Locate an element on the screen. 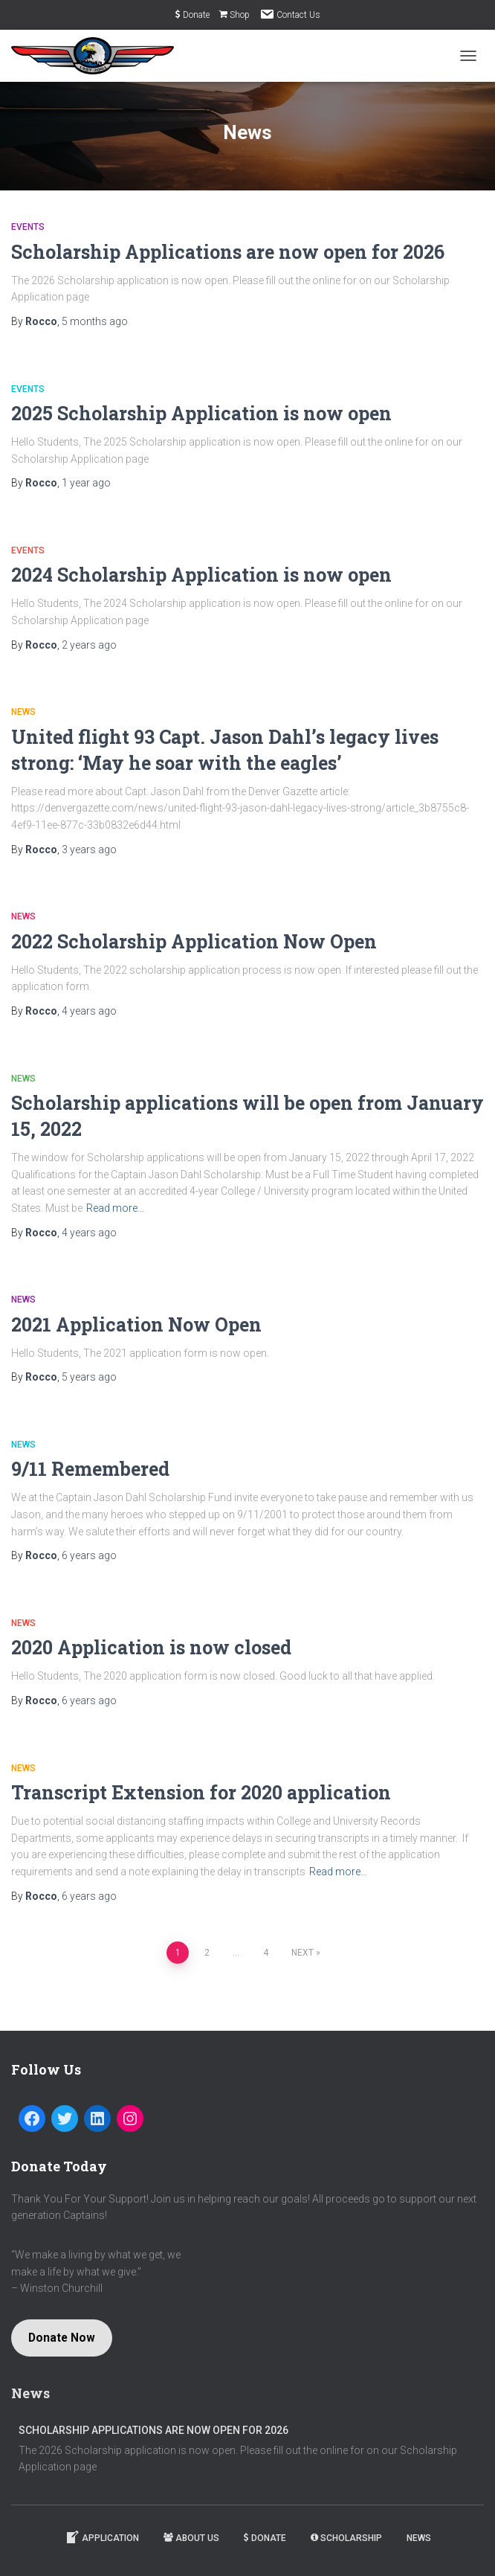 This screenshot has width=495, height=2576. [Twitter: https://twitter.com/dahlfund] is located at coordinates (64, 2118).